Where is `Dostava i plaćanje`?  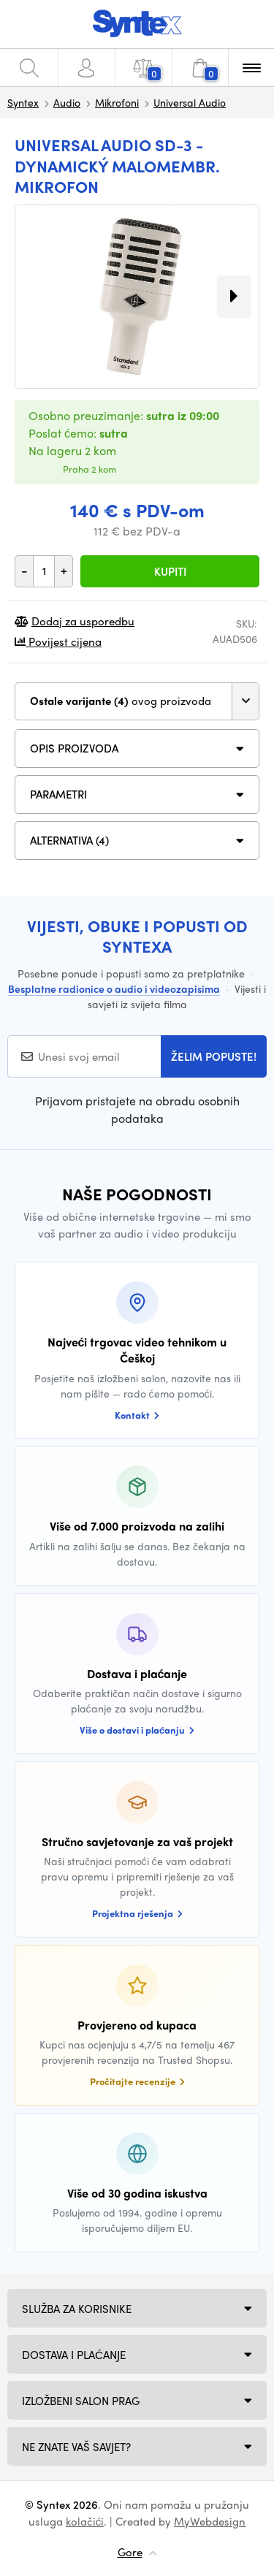 Dostava i plaćanje is located at coordinates (74, 2355).